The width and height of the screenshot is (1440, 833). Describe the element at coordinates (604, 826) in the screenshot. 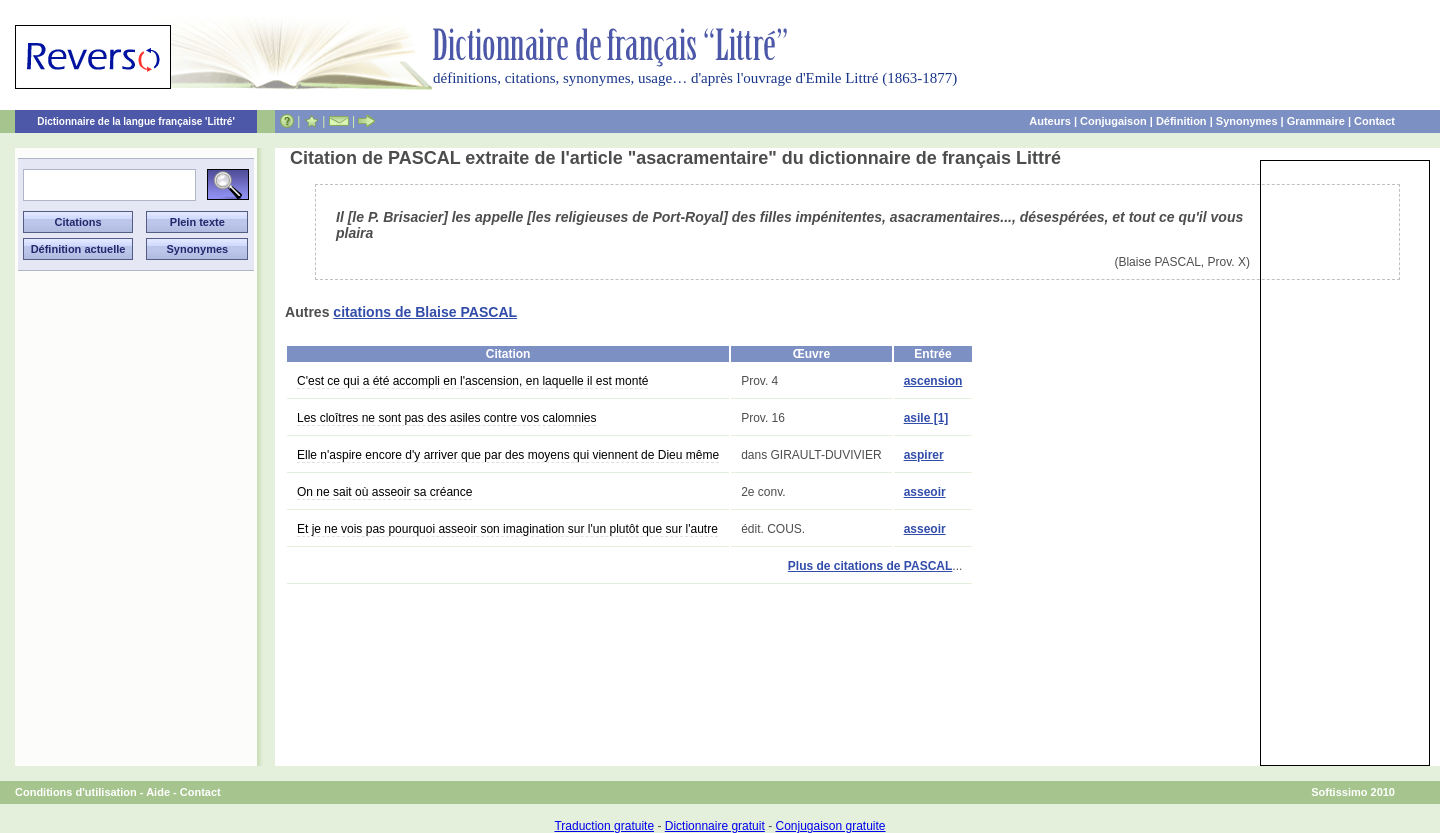

I see `Traduction gratuite` at that location.